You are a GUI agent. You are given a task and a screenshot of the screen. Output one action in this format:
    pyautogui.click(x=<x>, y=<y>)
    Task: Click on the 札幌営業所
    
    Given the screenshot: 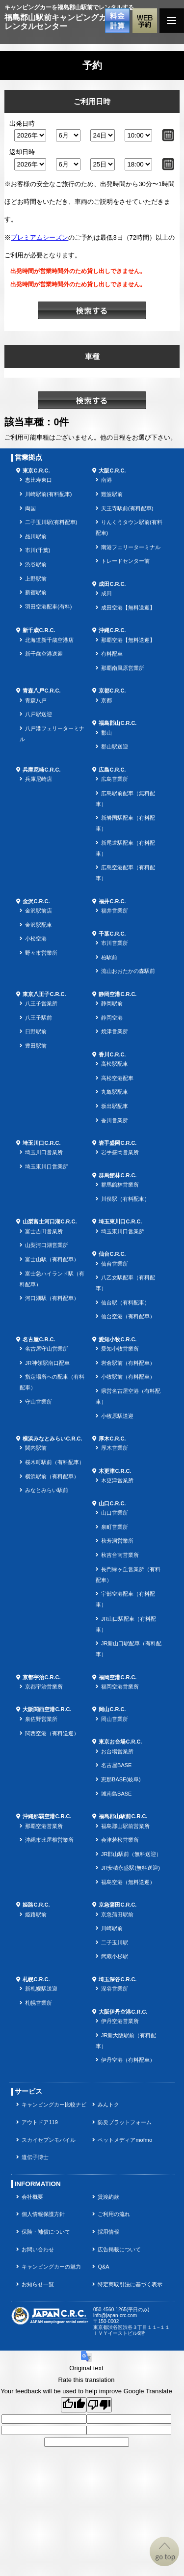 What is the action you would take?
    pyautogui.click(x=38, y=2003)
    